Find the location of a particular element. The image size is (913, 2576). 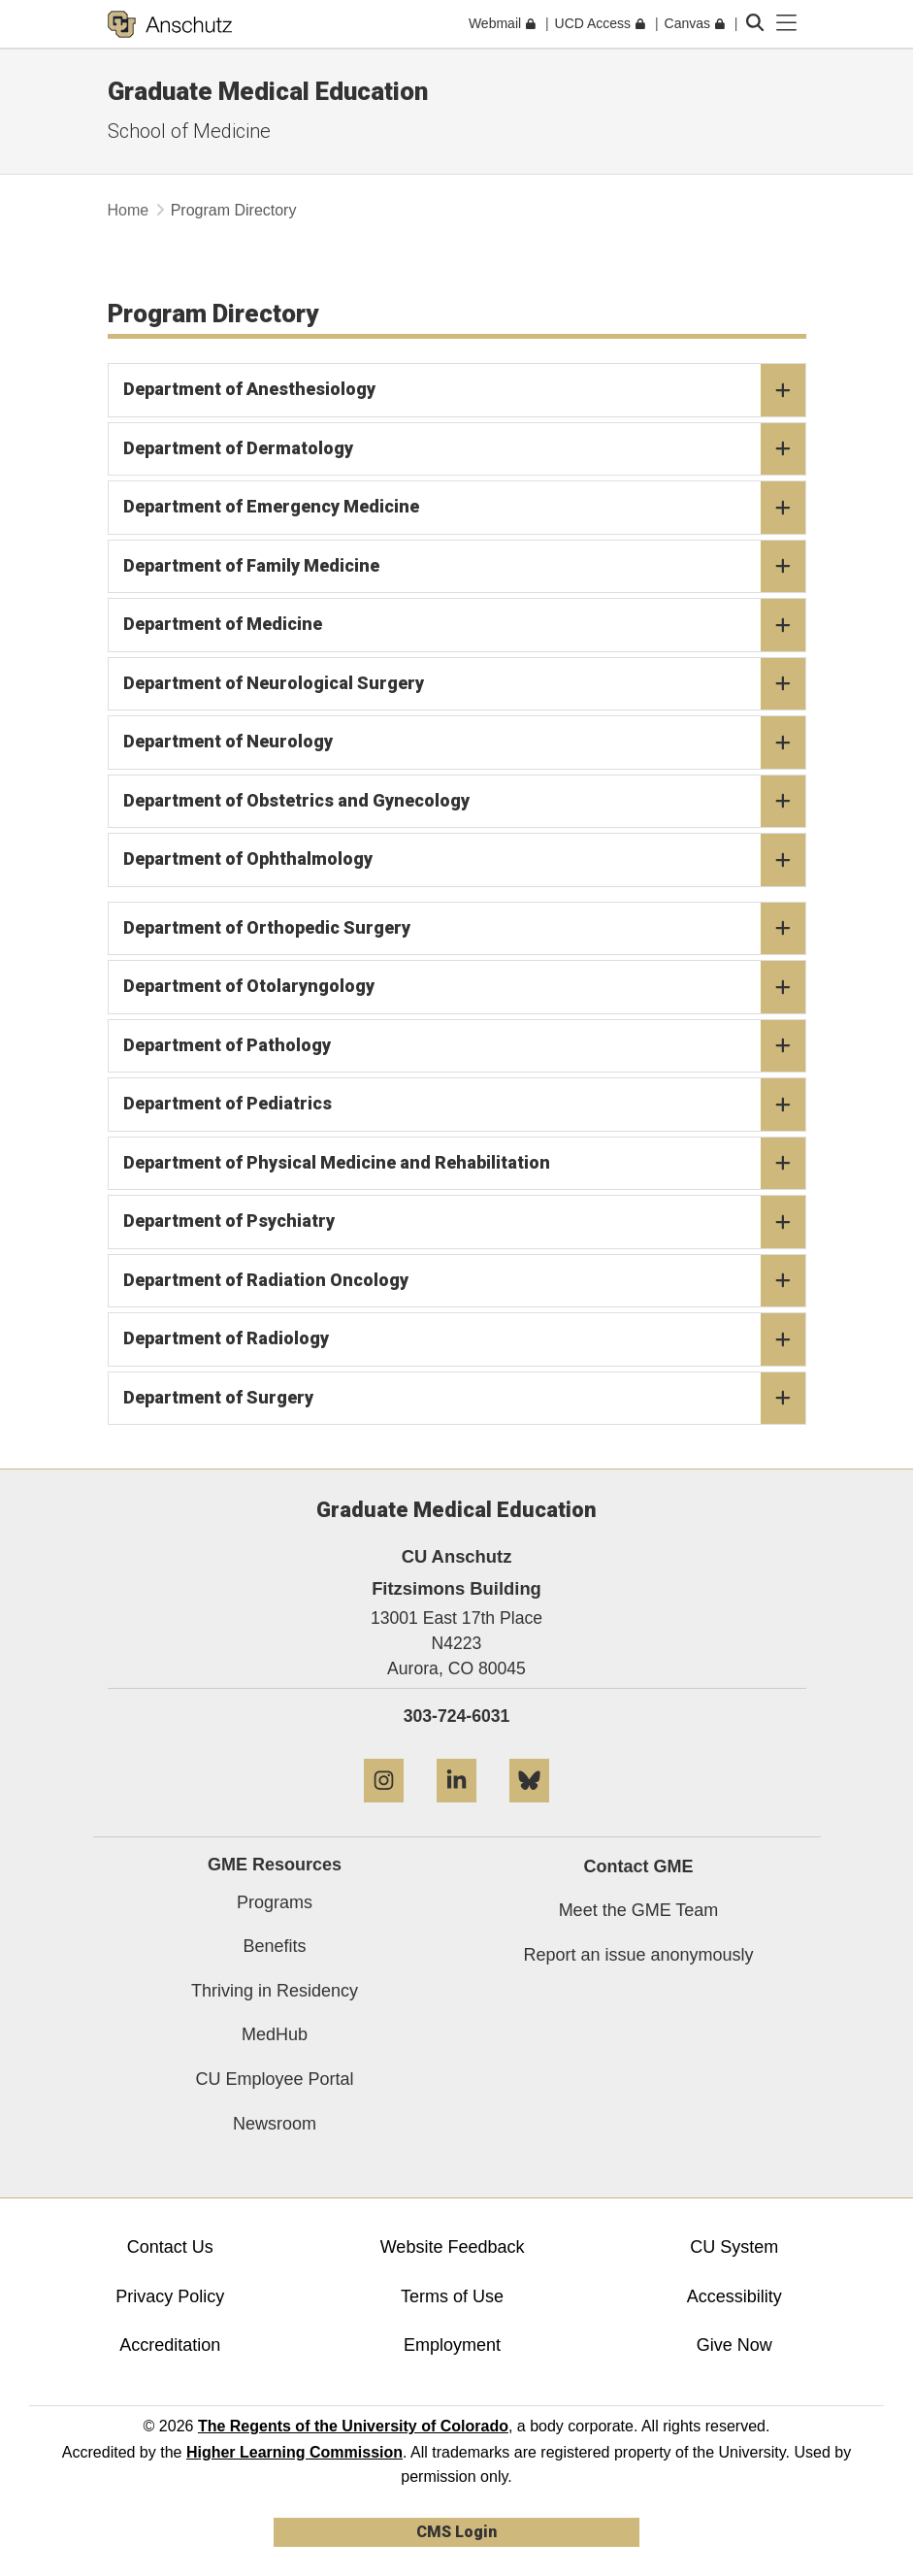

Report an issue anonymously is located at coordinates (638, 1955).